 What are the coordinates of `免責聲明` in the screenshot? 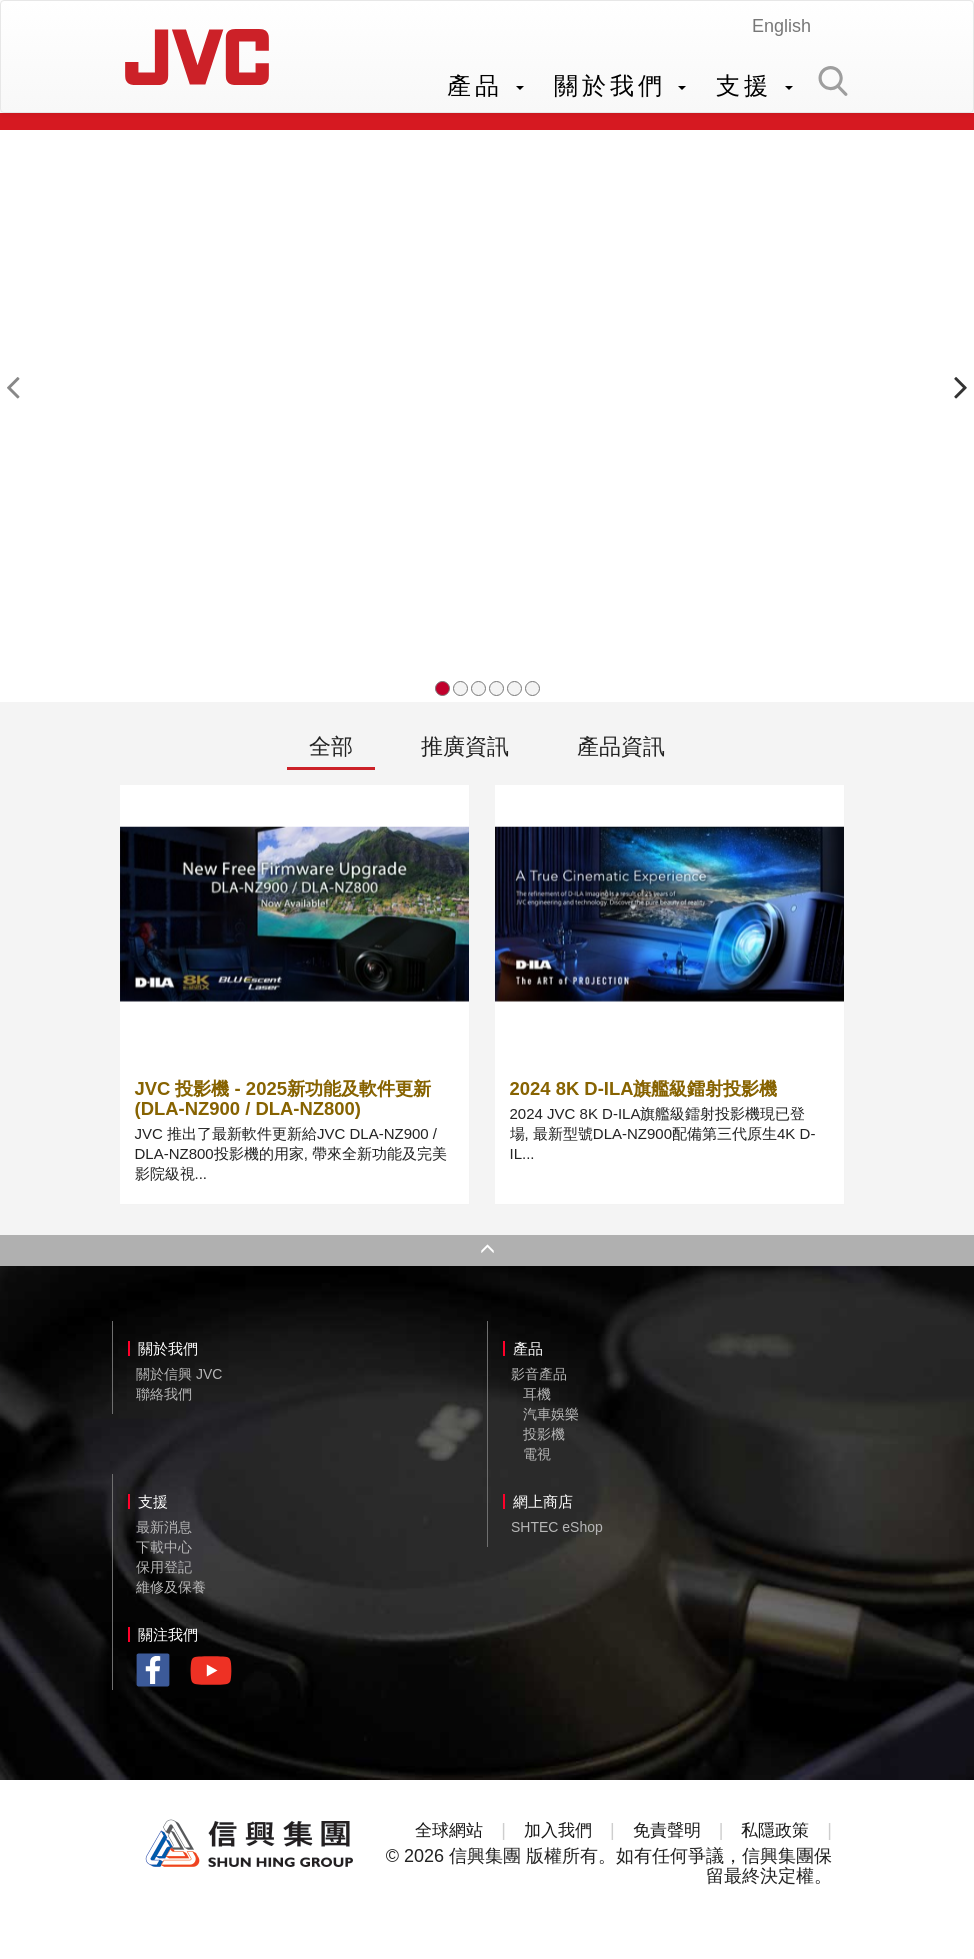 It's located at (665, 1839).